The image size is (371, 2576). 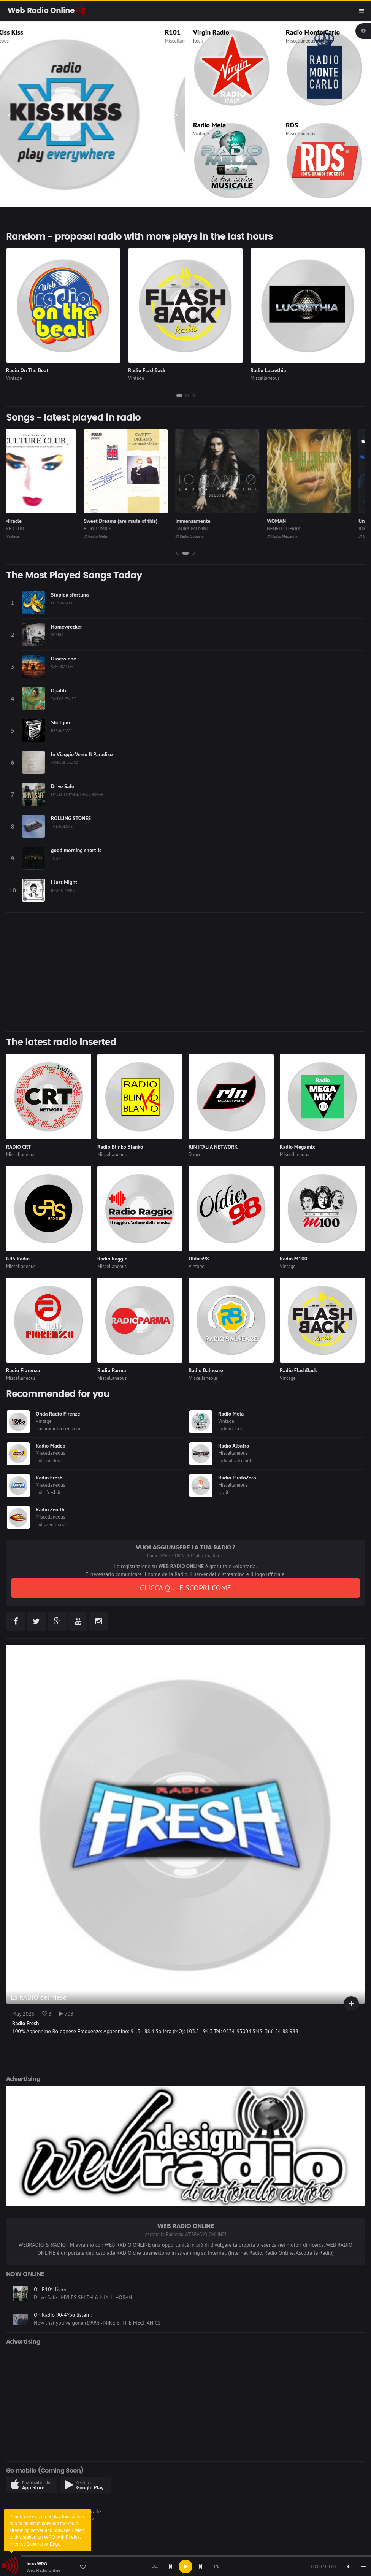 What do you see at coordinates (146, 370) in the screenshot?
I see `Radio FlashBack` at bounding box center [146, 370].